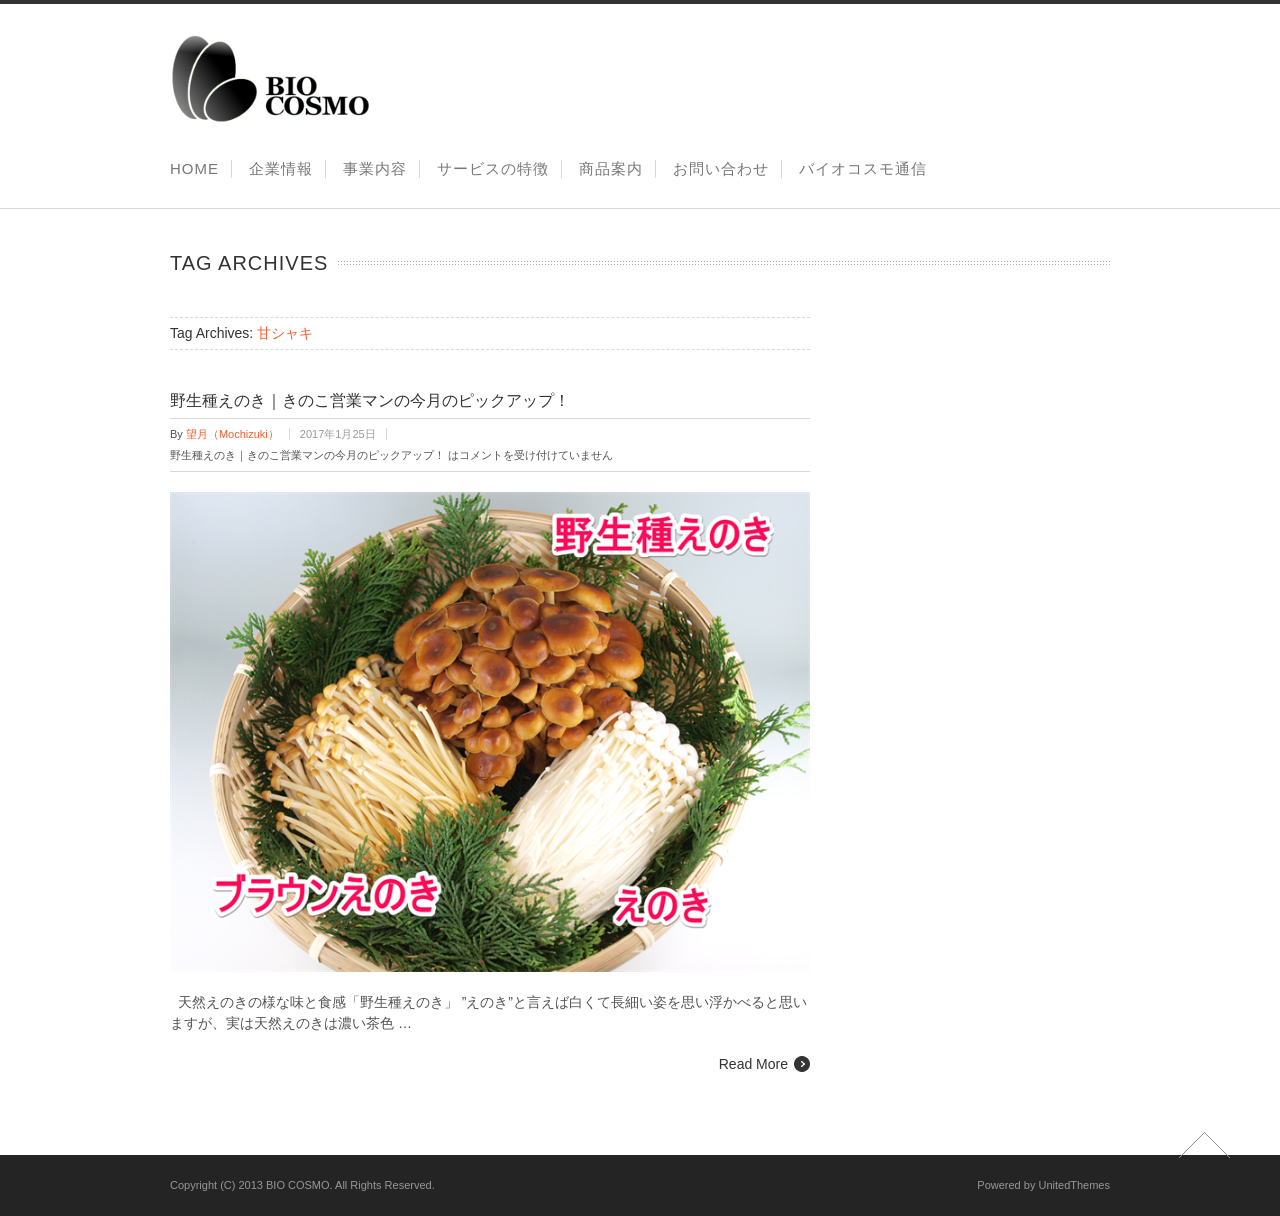  What do you see at coordinates (370, 400) in the screenshot?
I see `野生種えのき｜きのこ営業マンの今月のピックアップ！` at bounding box center [370, 400].